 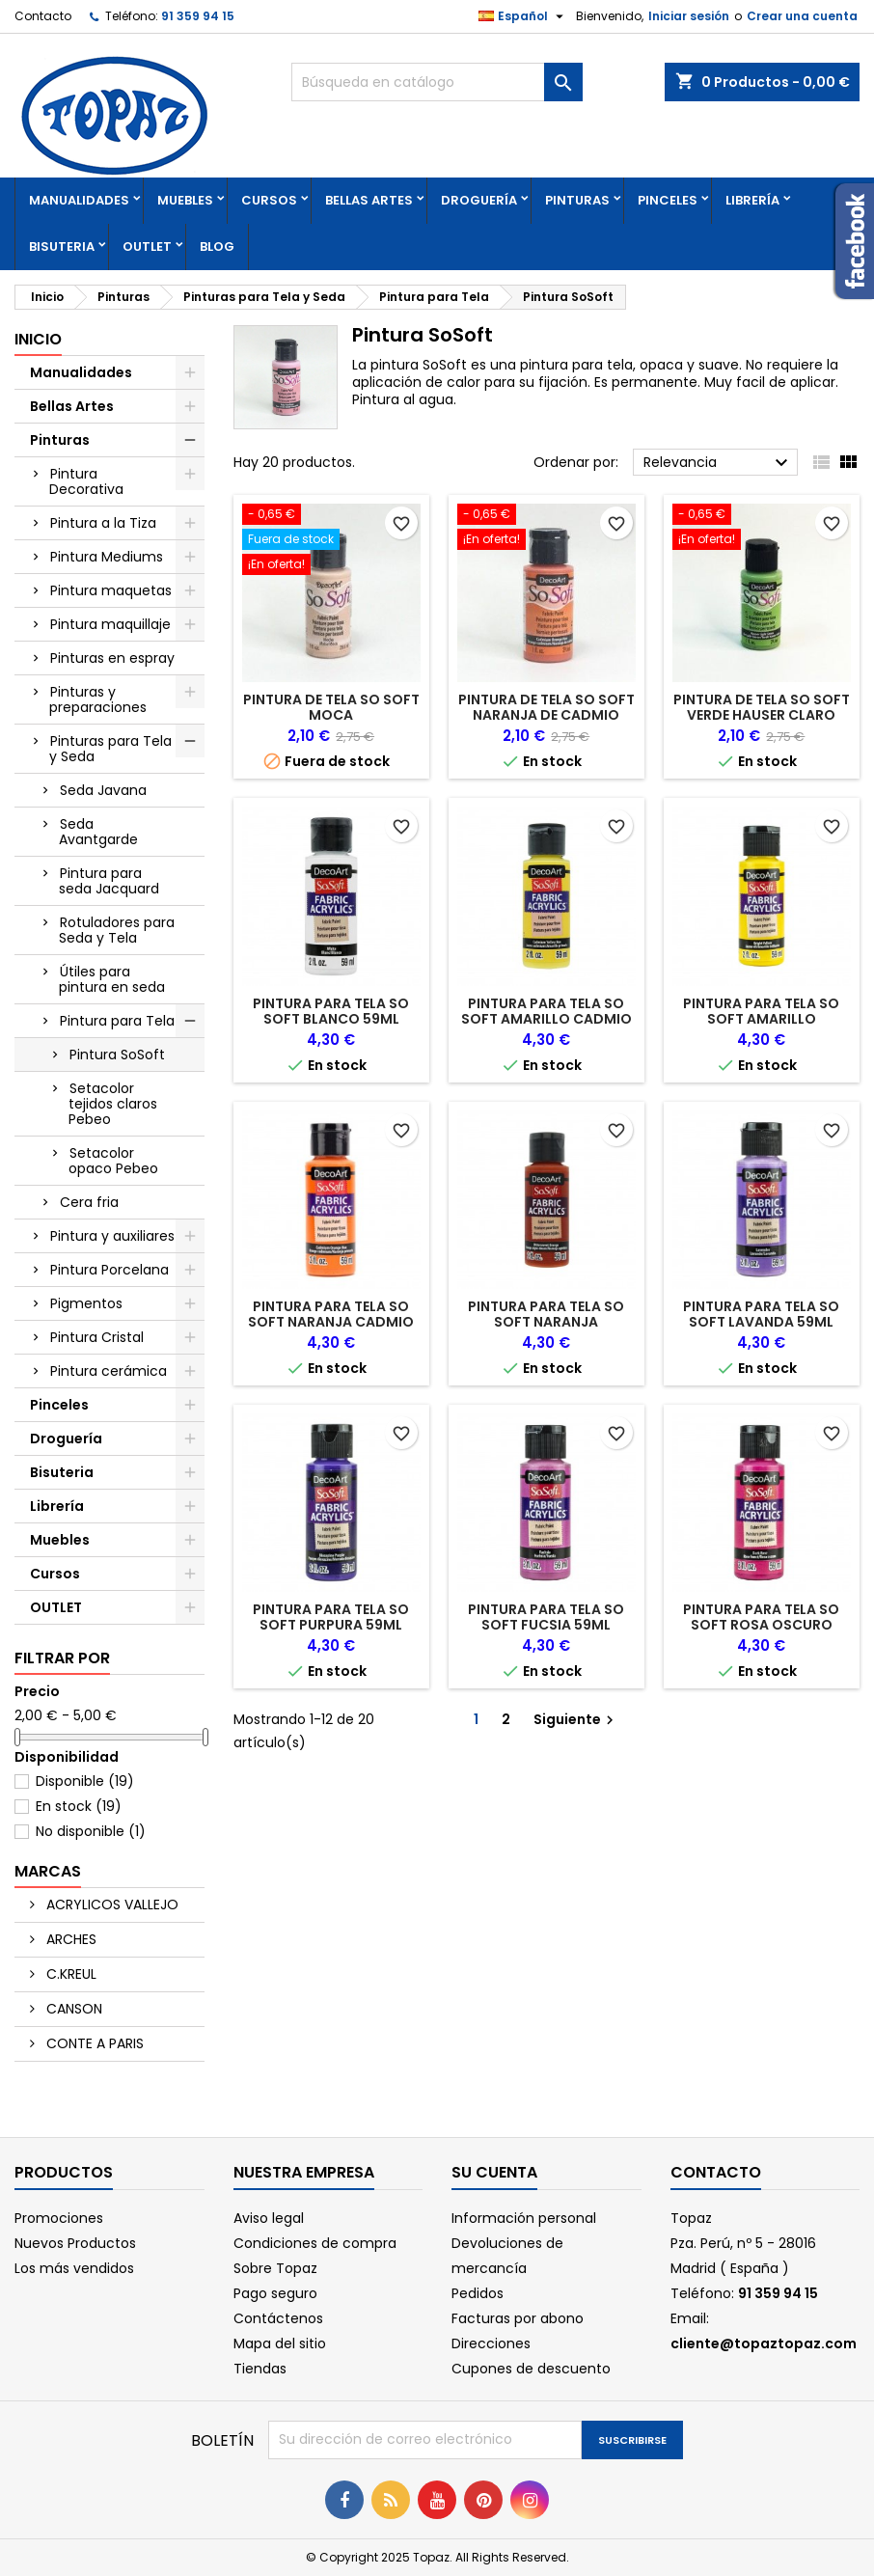 What do you see at coordinates (112, 658) in the screenshot?
I see `Pinturas en espray` at bounding box center [112, 658].